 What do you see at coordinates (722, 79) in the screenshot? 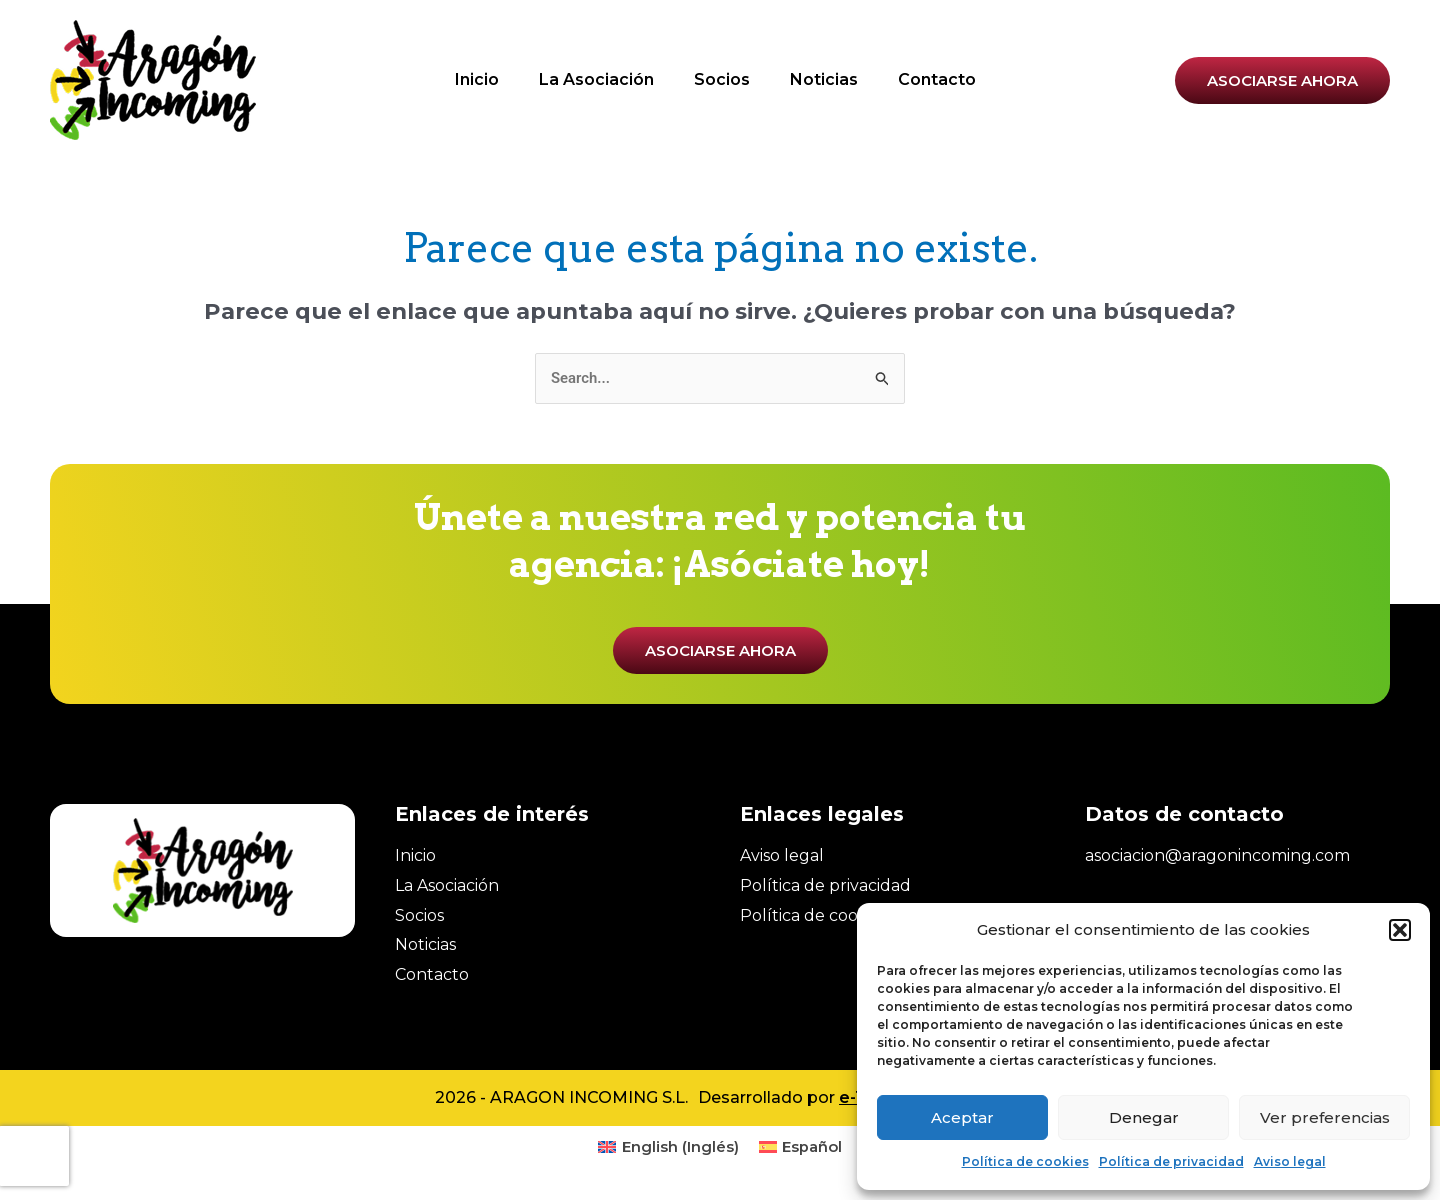
I see `Socios` at bounding box center [722, 79].